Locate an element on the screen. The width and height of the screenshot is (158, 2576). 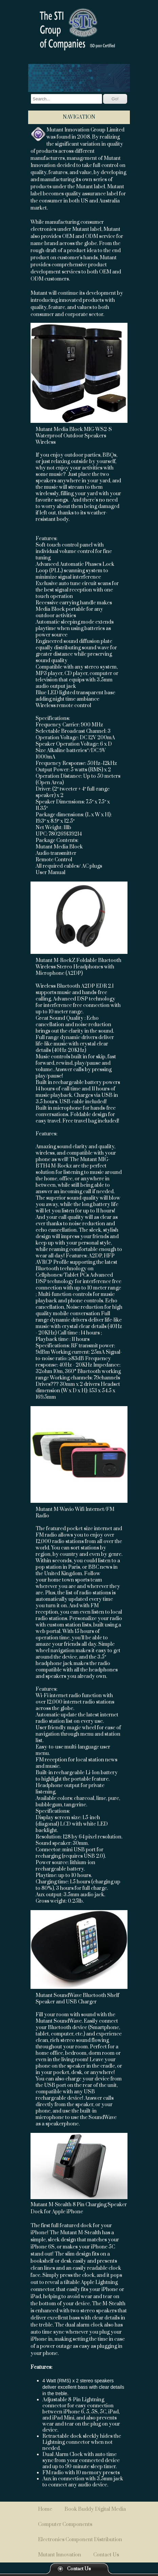
Mutant Innovation is located at coordinates (59, 2555).